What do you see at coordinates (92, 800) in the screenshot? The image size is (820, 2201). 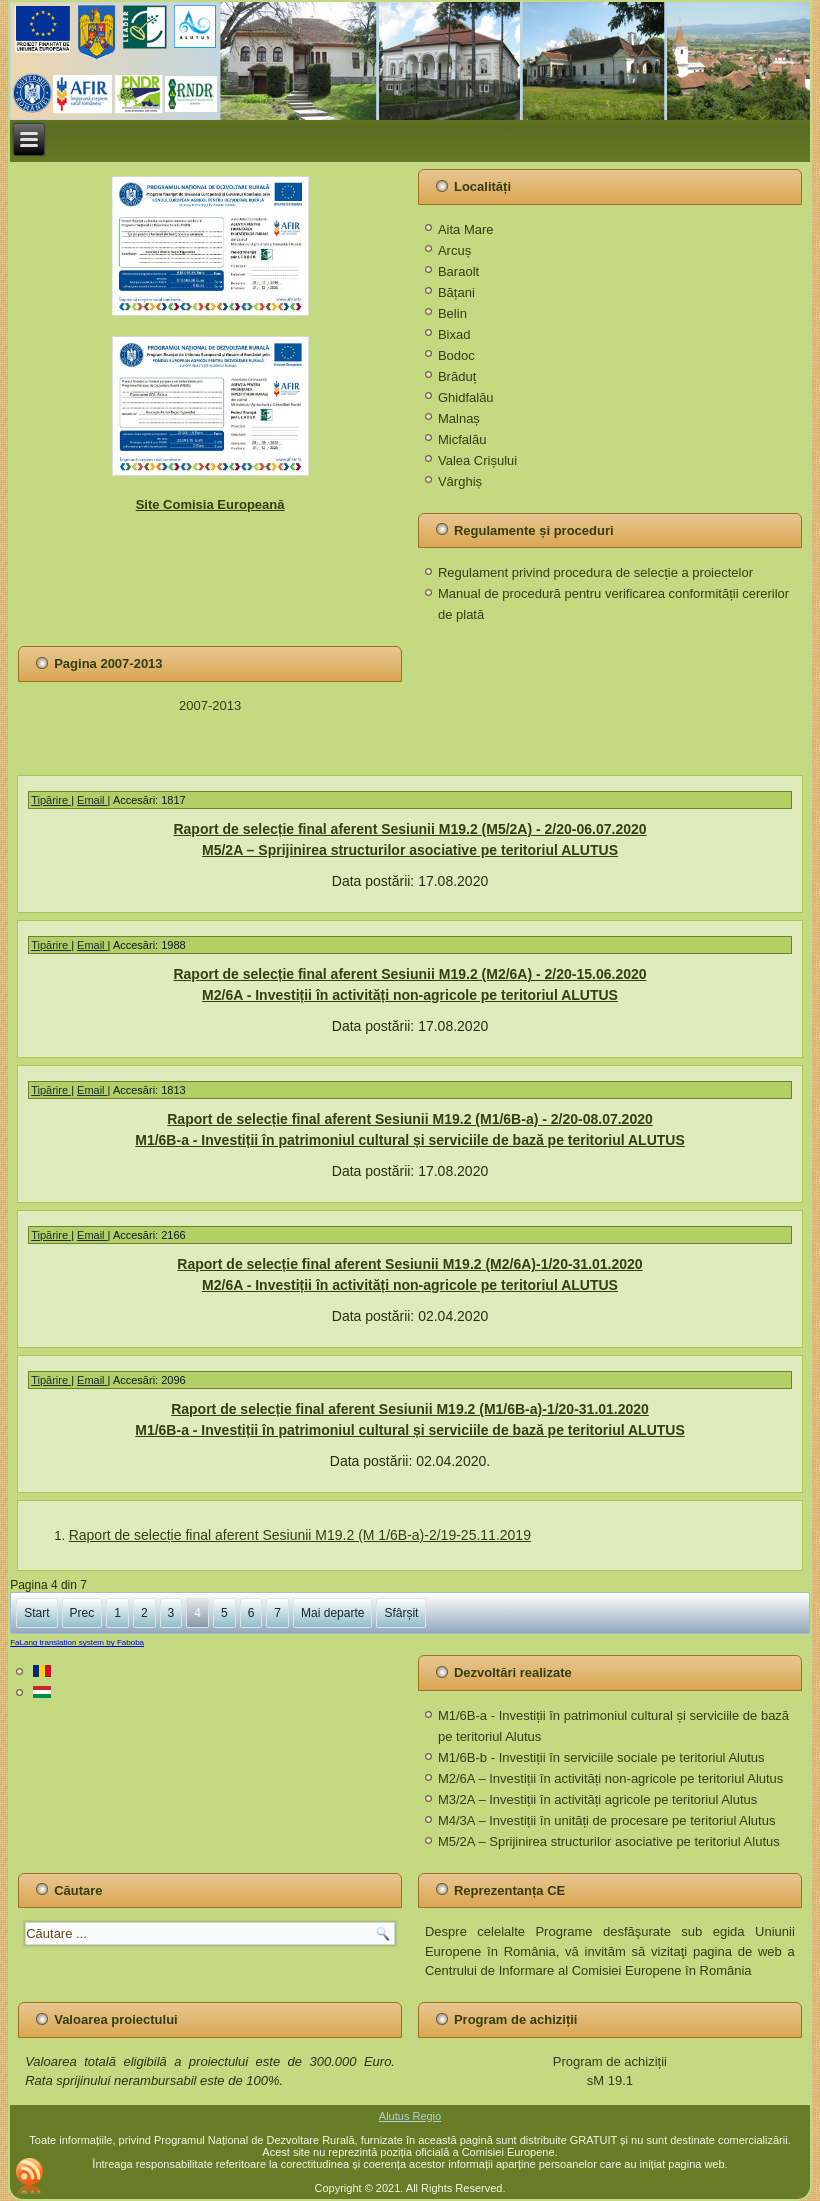 I see `Email` at bounding box center [92, 800].